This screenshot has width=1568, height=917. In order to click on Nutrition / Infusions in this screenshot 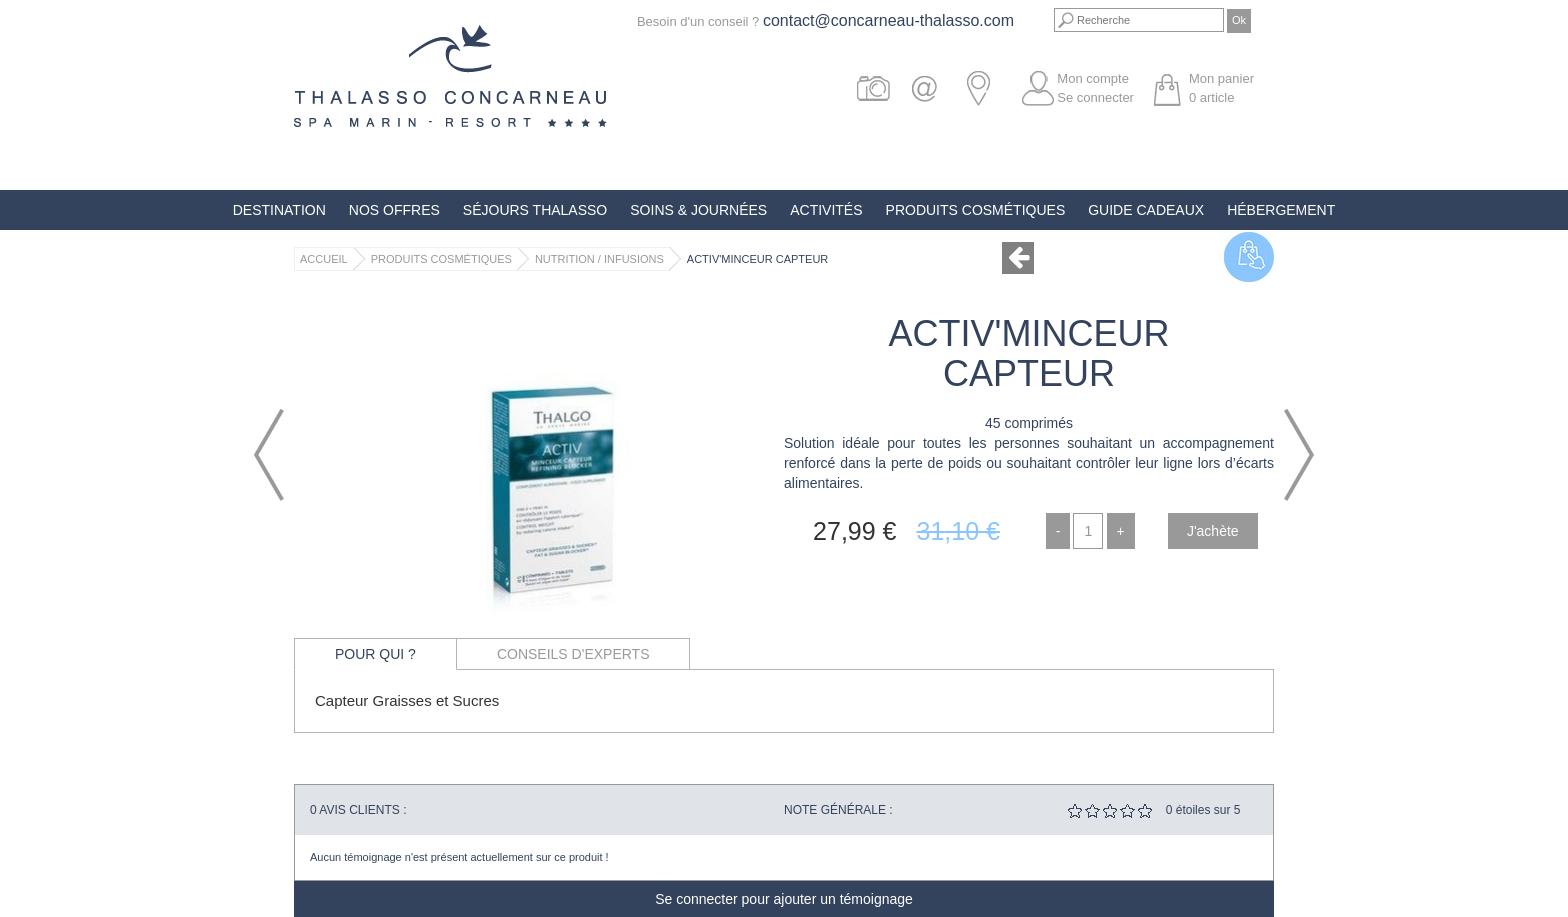, I will do `click(599, 259)`.